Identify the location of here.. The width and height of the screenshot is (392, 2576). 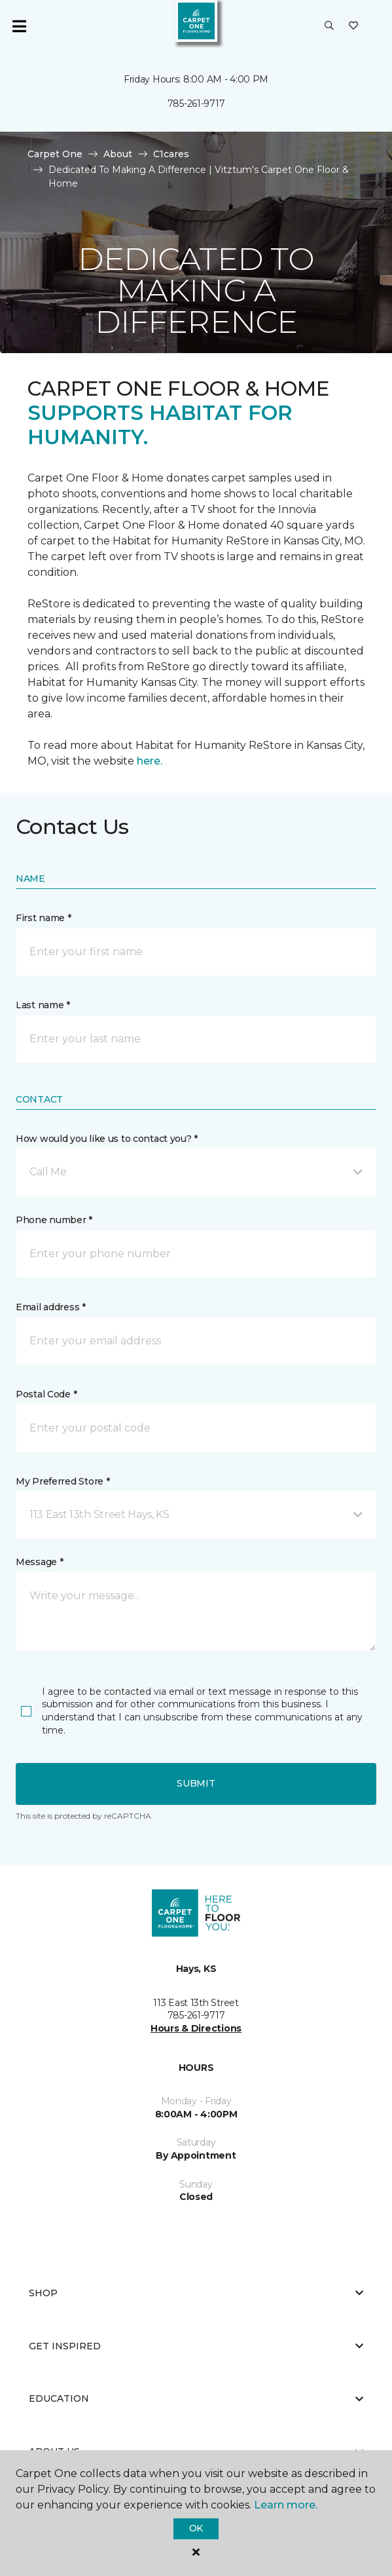
(149, 761).